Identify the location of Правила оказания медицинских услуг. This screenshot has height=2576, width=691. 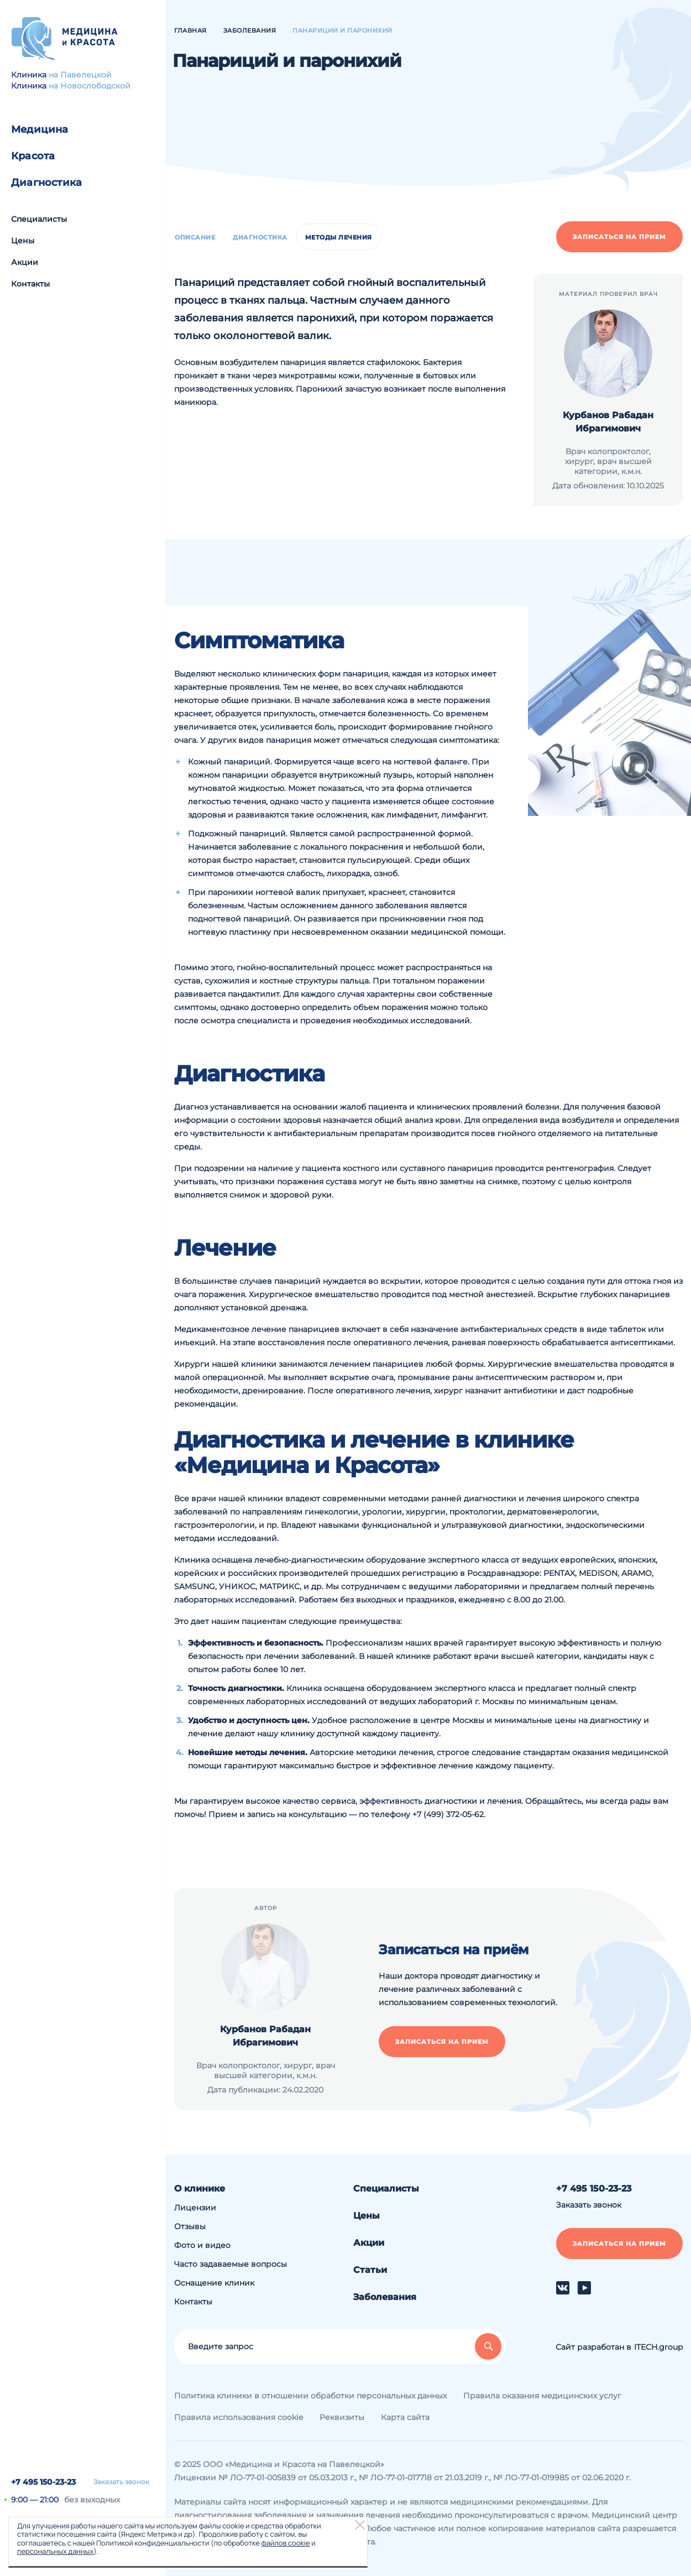
(542, 2396).